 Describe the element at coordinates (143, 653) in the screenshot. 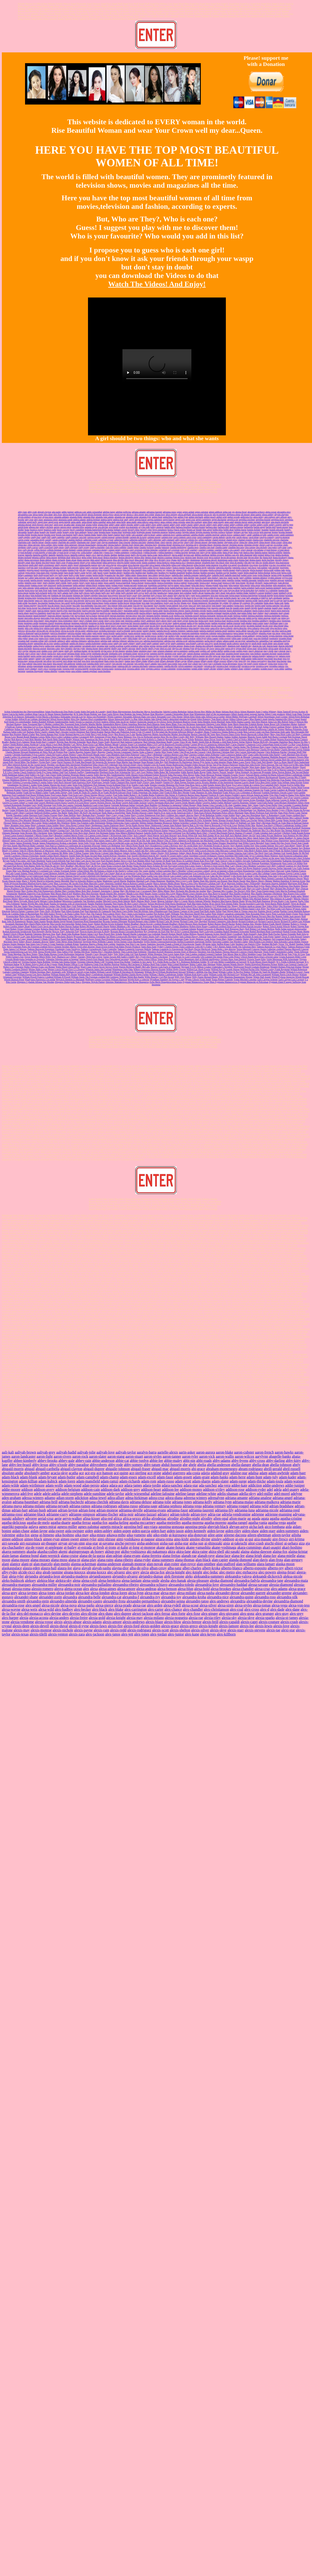

I see `stevie-taylor` at that location.